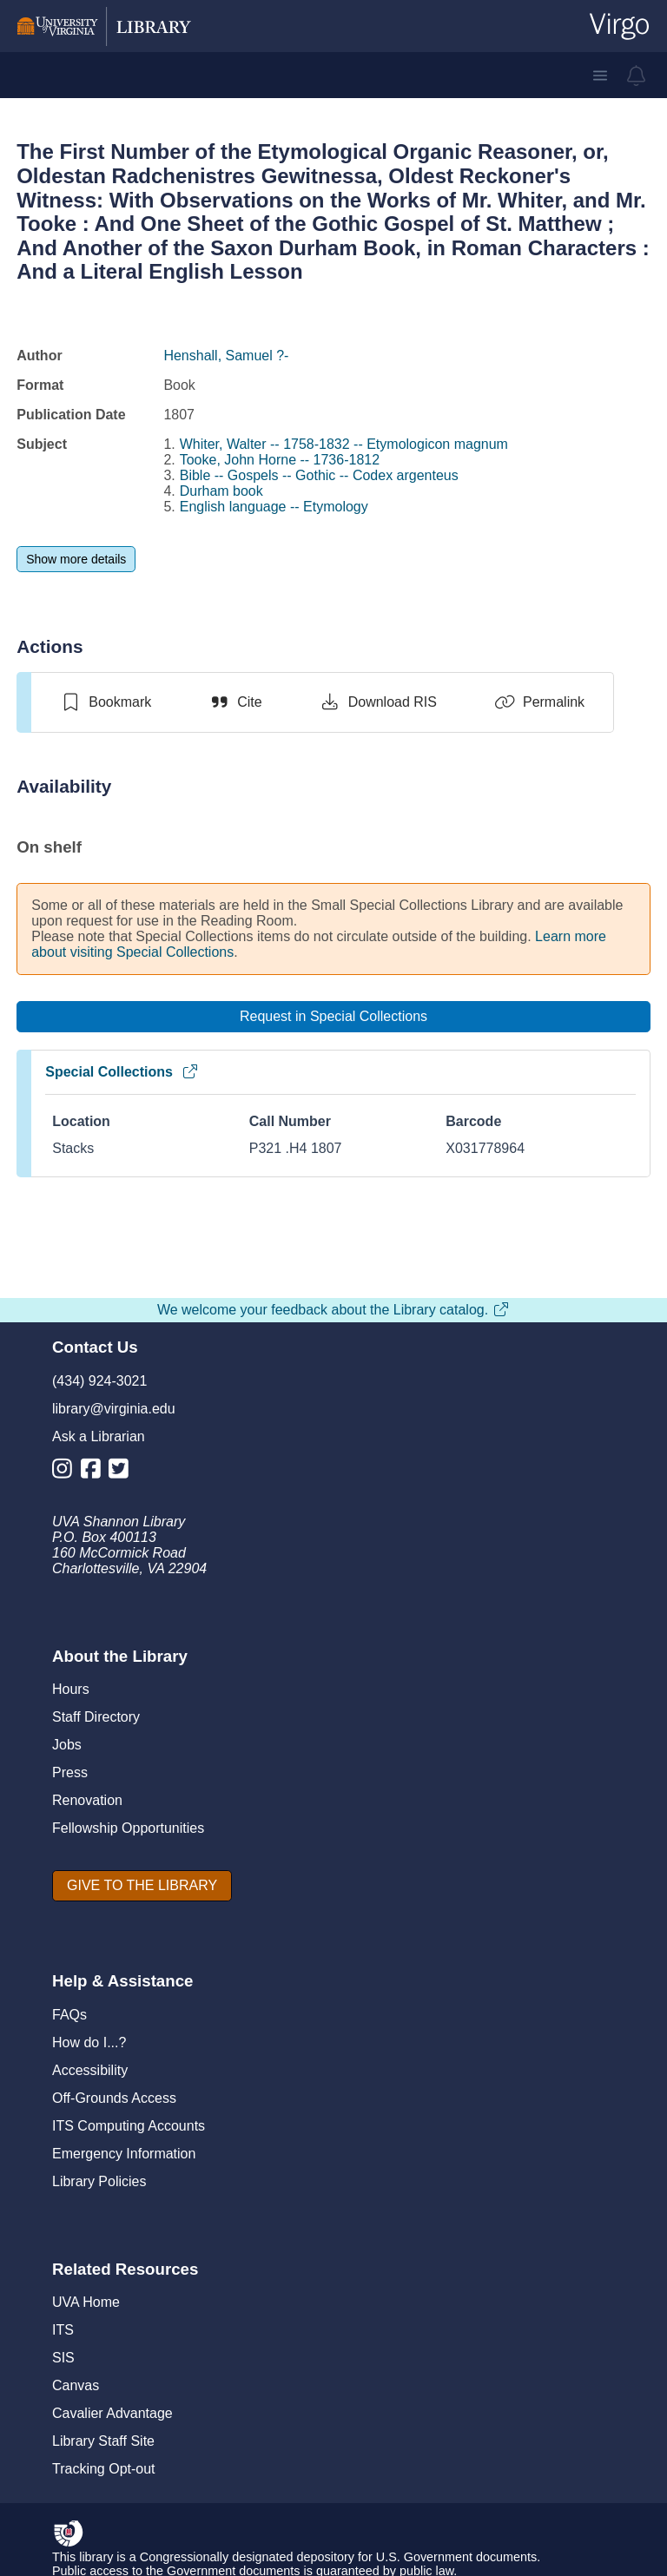 The width and height of the screenshot is (667, 2576). What do you see at coordinates (89, 2042) in the screenshot?
I see `How do I...?` at bounding box center [89, 2042].